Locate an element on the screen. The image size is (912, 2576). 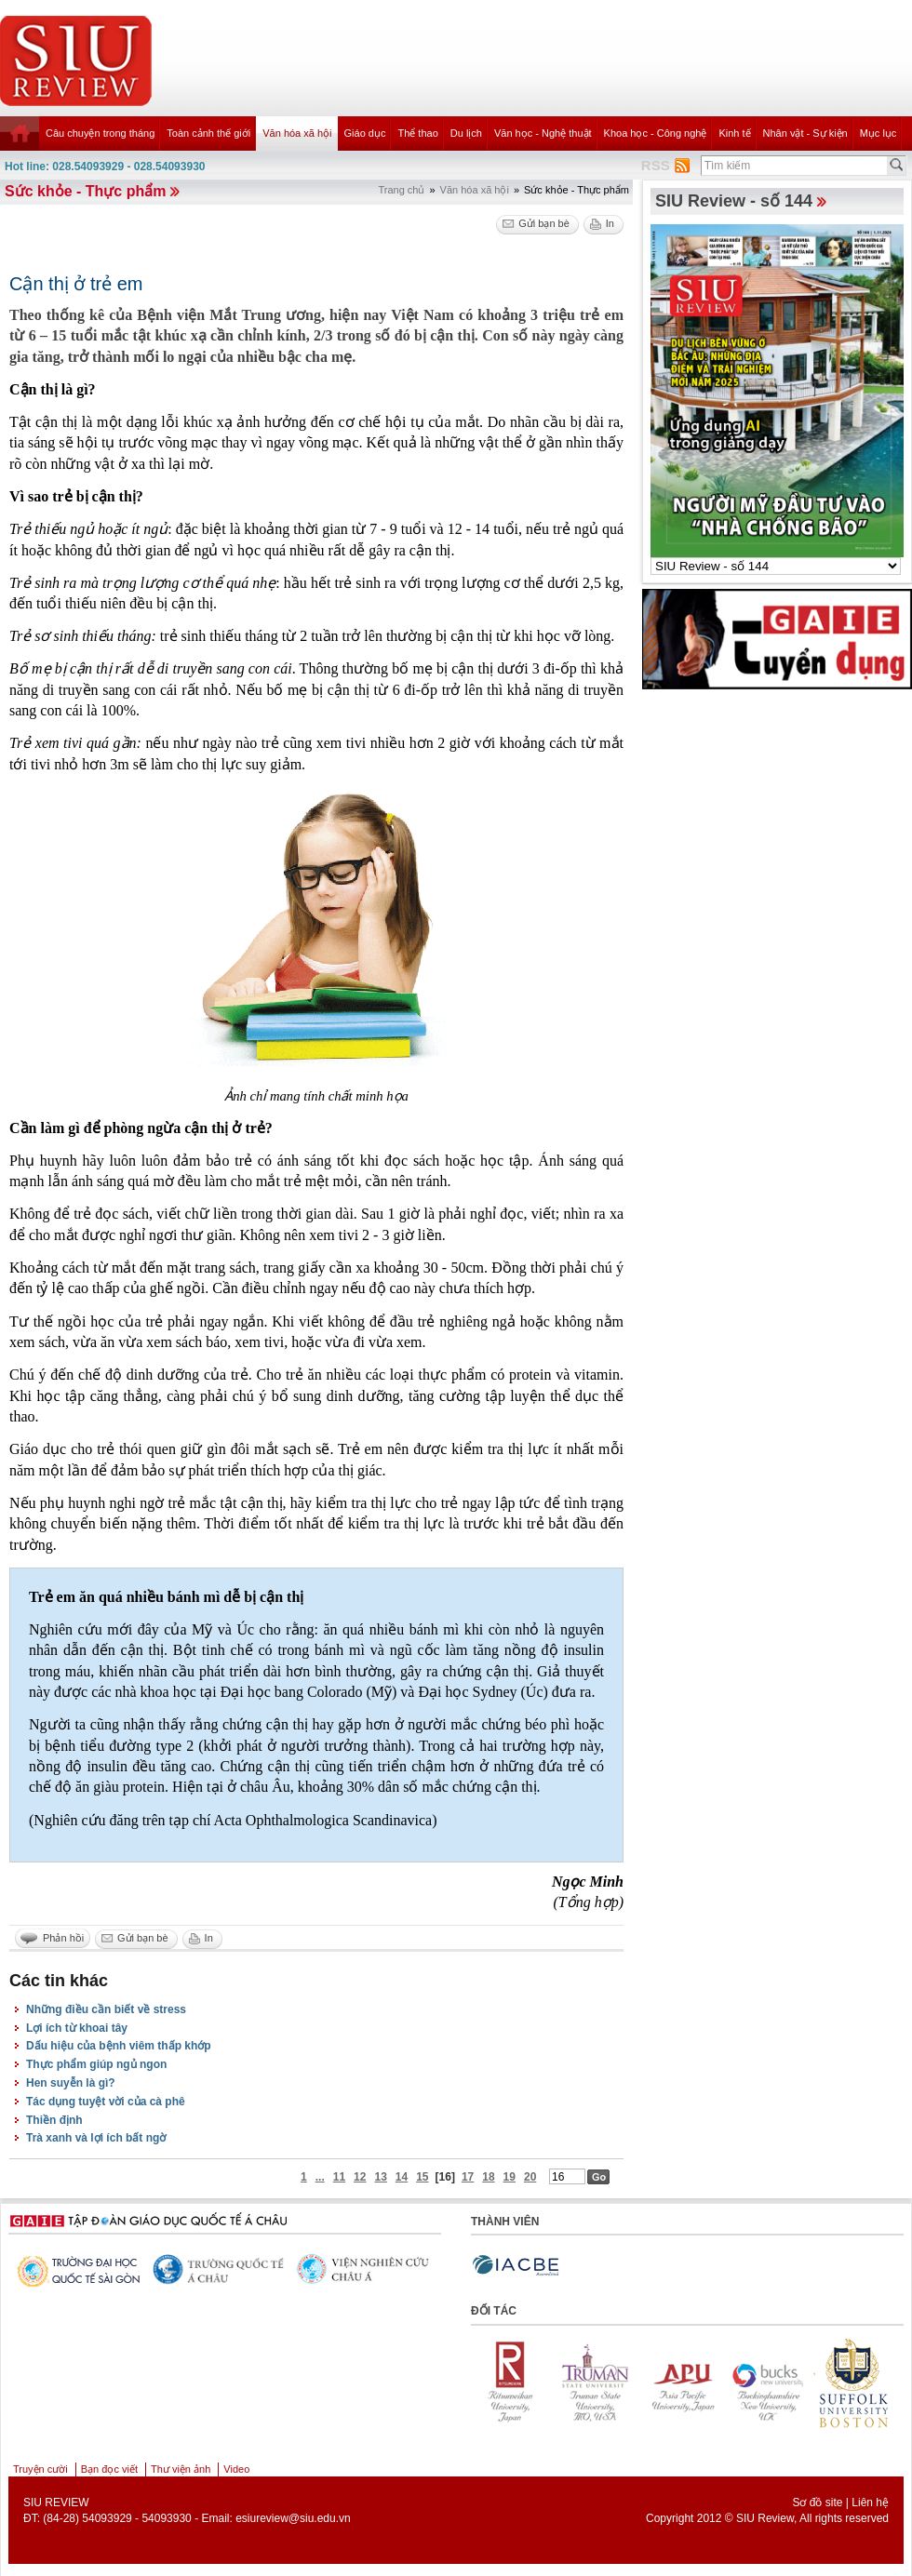
17 is located at coordinates (468, 2176).